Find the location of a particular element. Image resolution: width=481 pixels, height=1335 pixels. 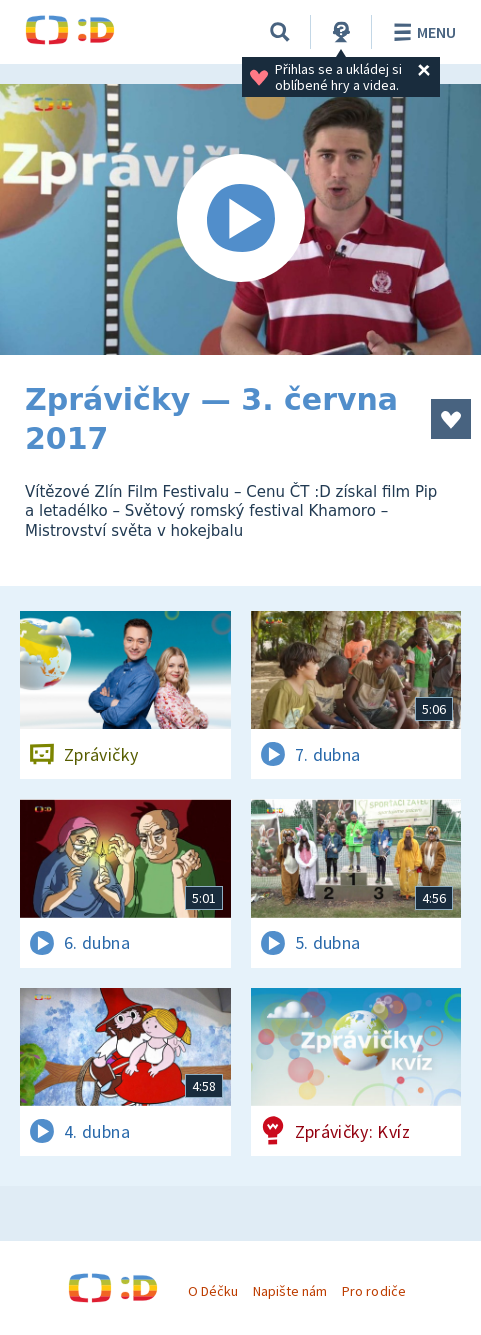

[Spustit video] is located at coordinates (240, 219).